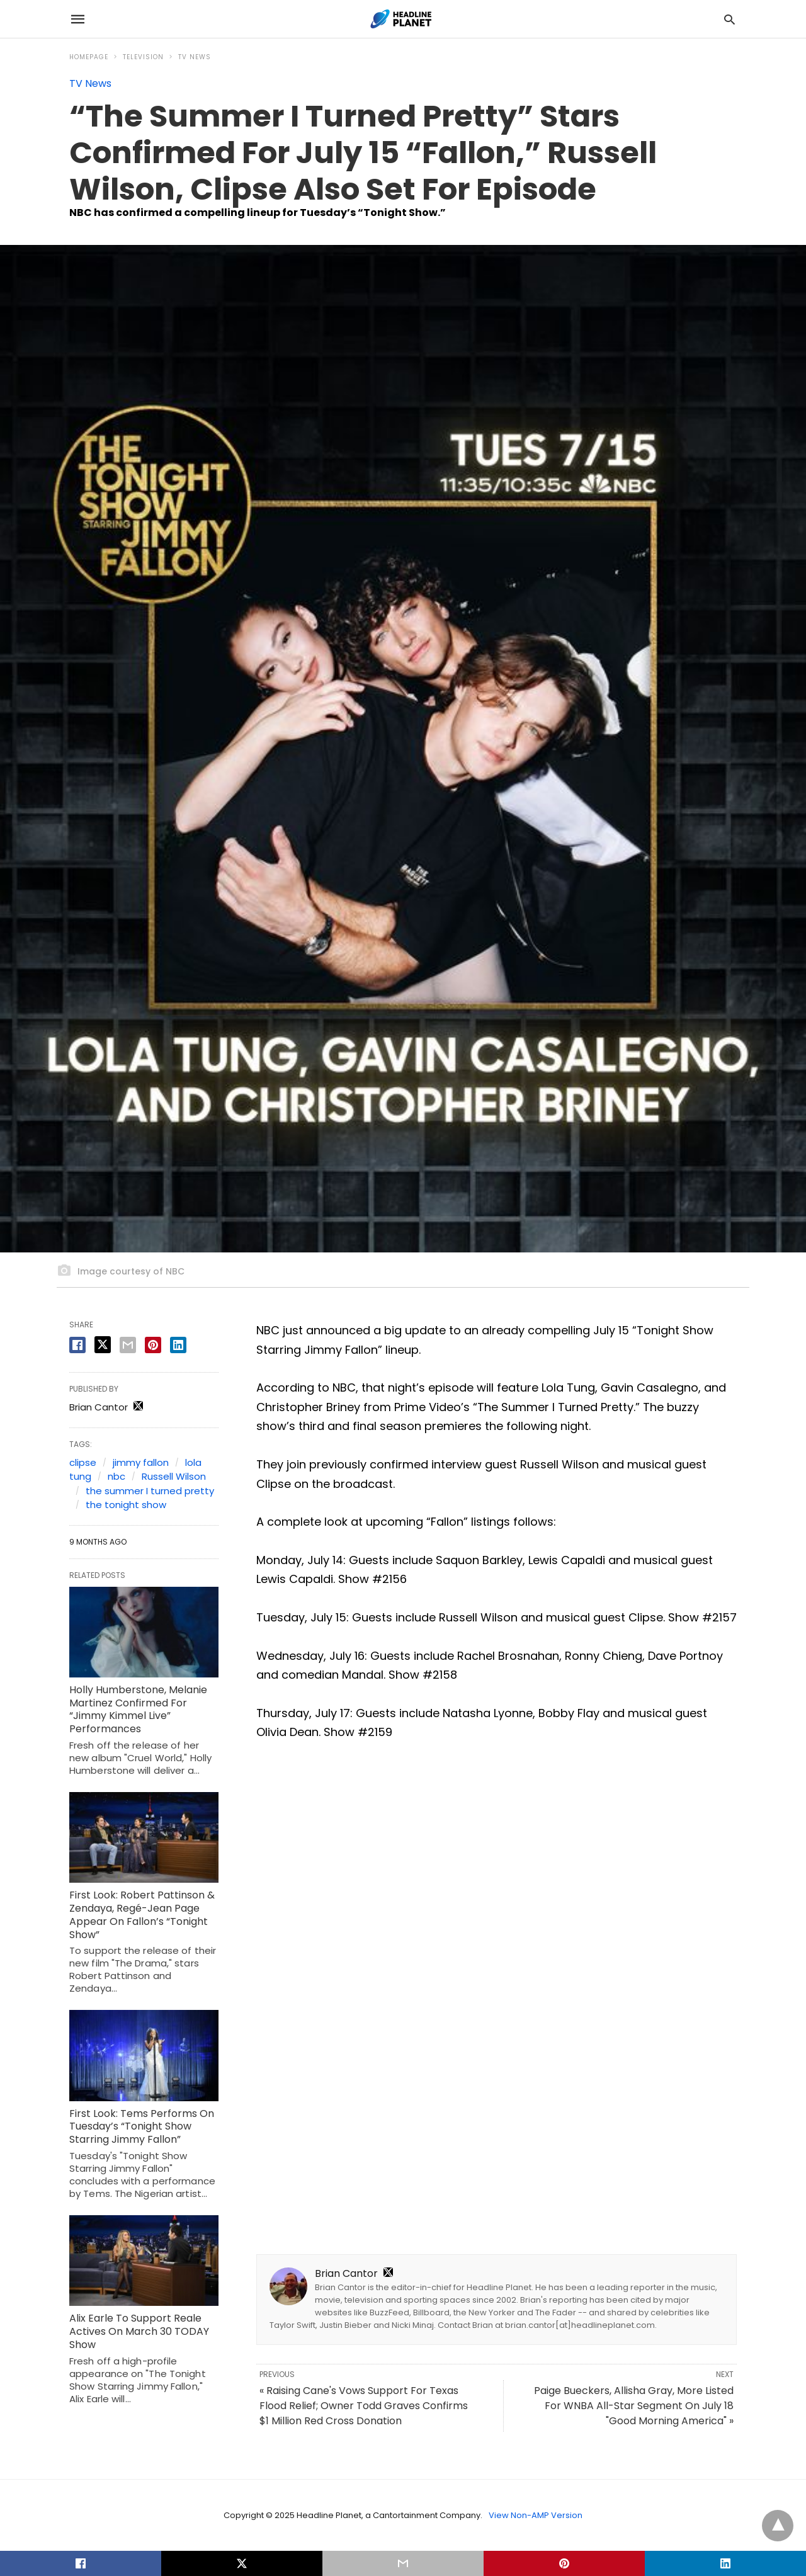 This screenshot has height=2576, width=806. What do you see at coordinates (77, 1345) in the screenshot?
I see `[facebook share]` at bounding box center [77, 1345].